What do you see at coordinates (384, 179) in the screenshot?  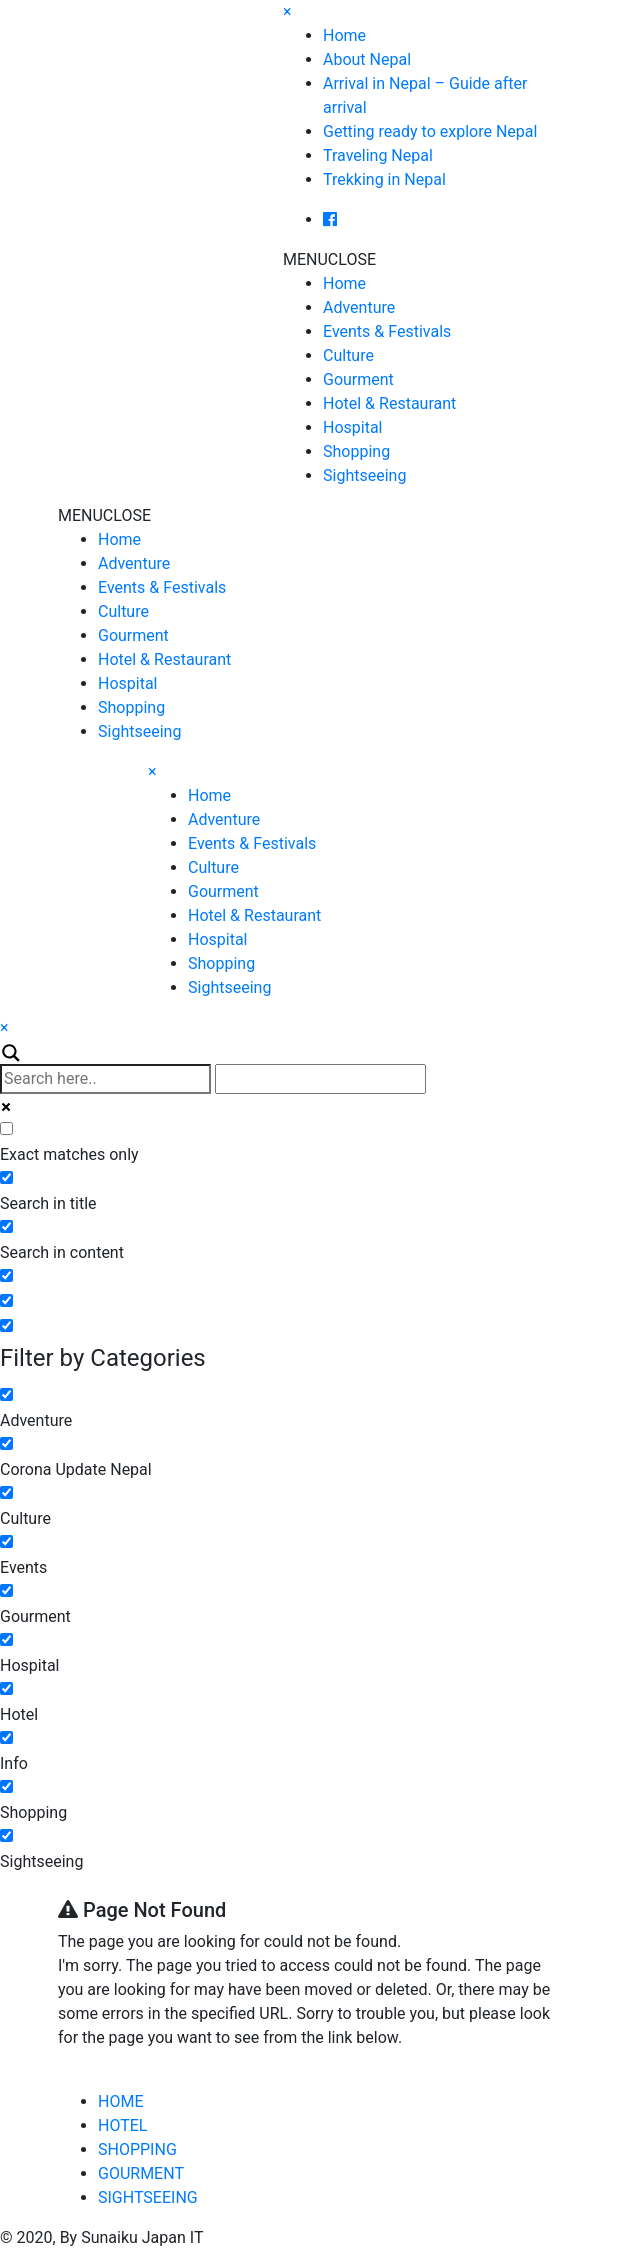 I see `Trekking in Nepal` at bounding box center [384, 179].